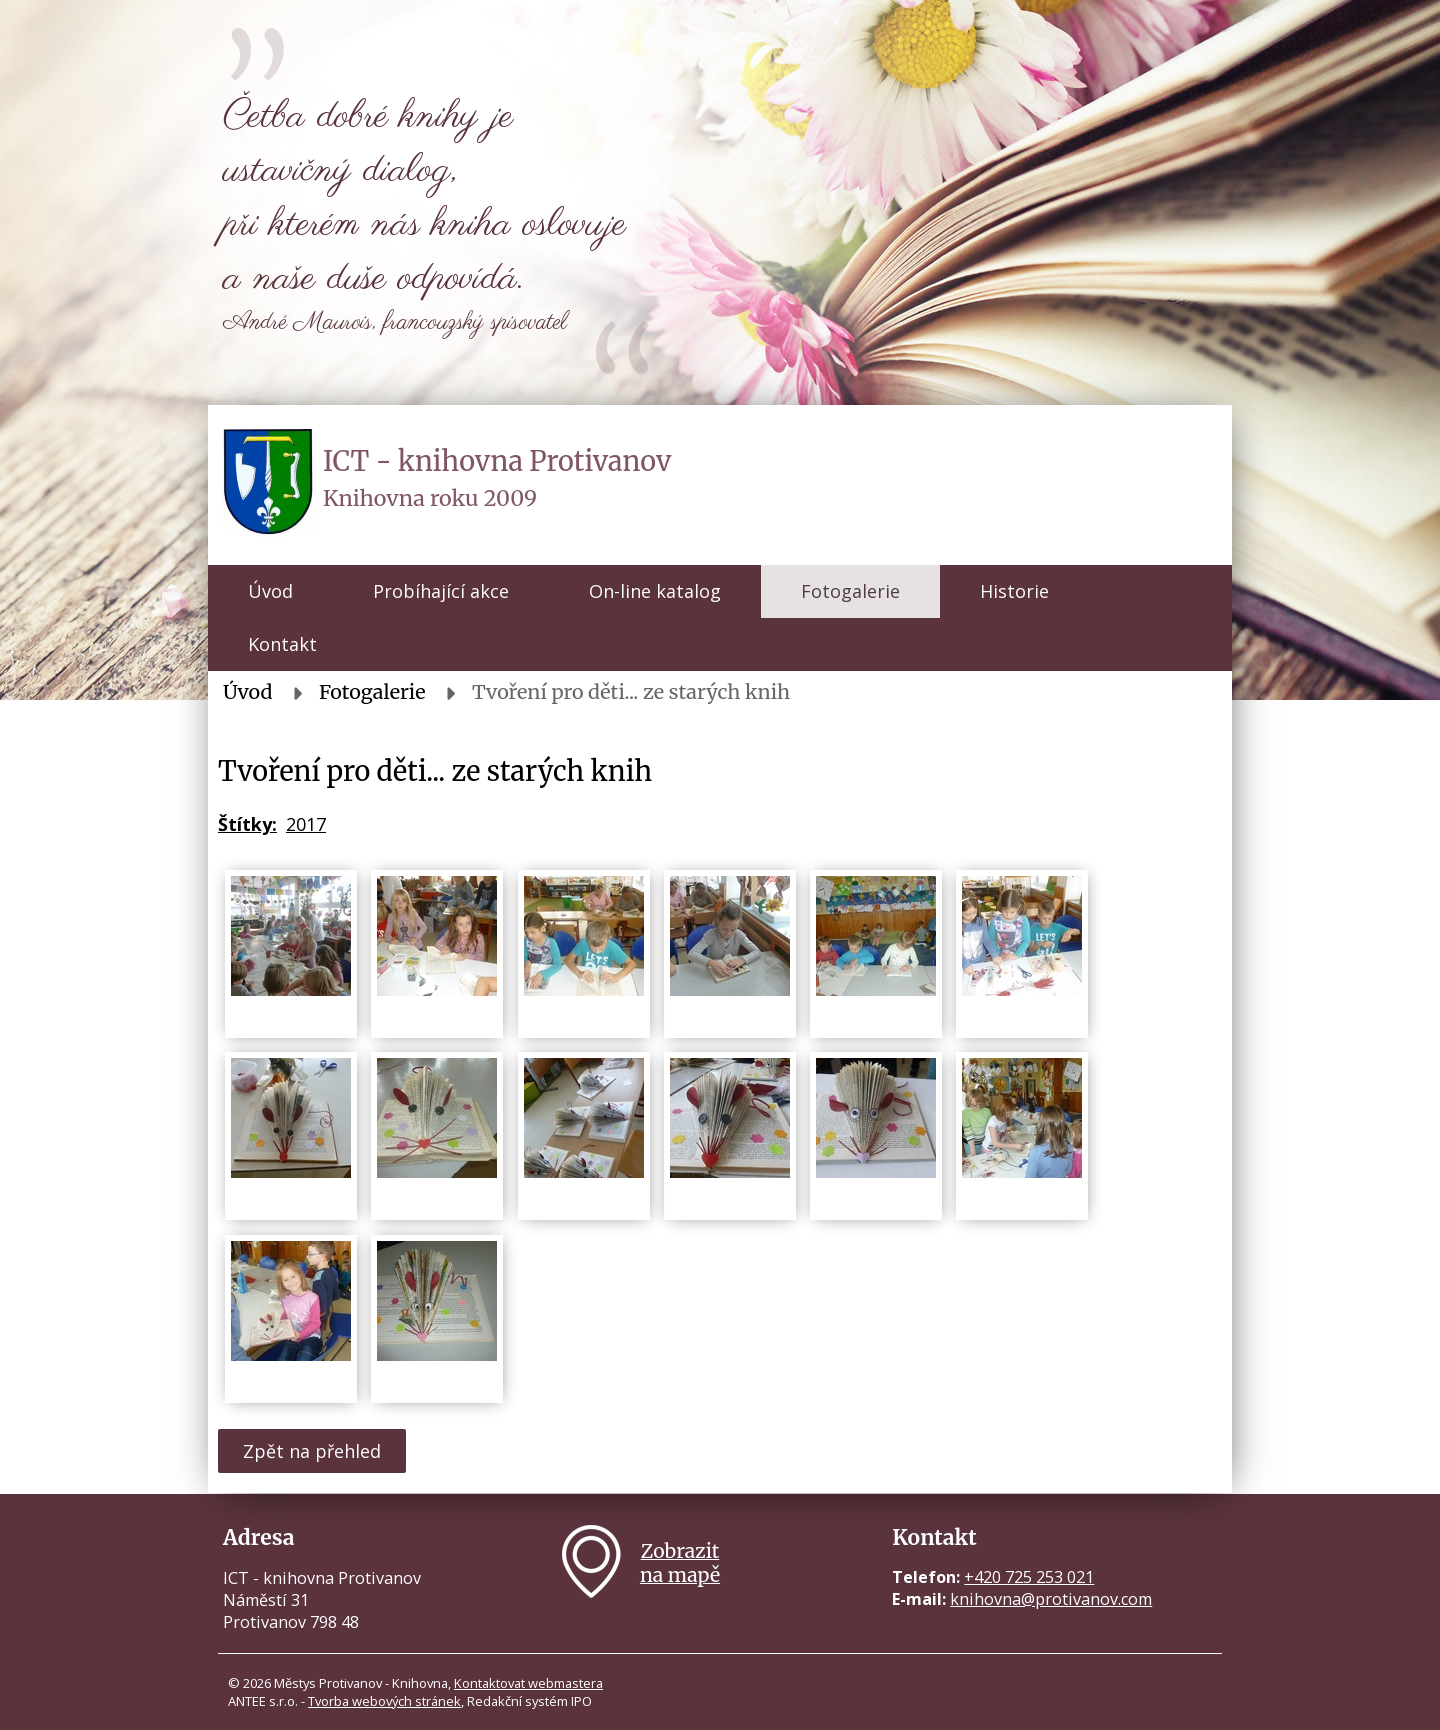 The image size is (1440, 1730). What do you see at coordinates (384, 1701) in the screenshot?
I see `Tvorba webových stránek` at bounding box center [384, 1701].